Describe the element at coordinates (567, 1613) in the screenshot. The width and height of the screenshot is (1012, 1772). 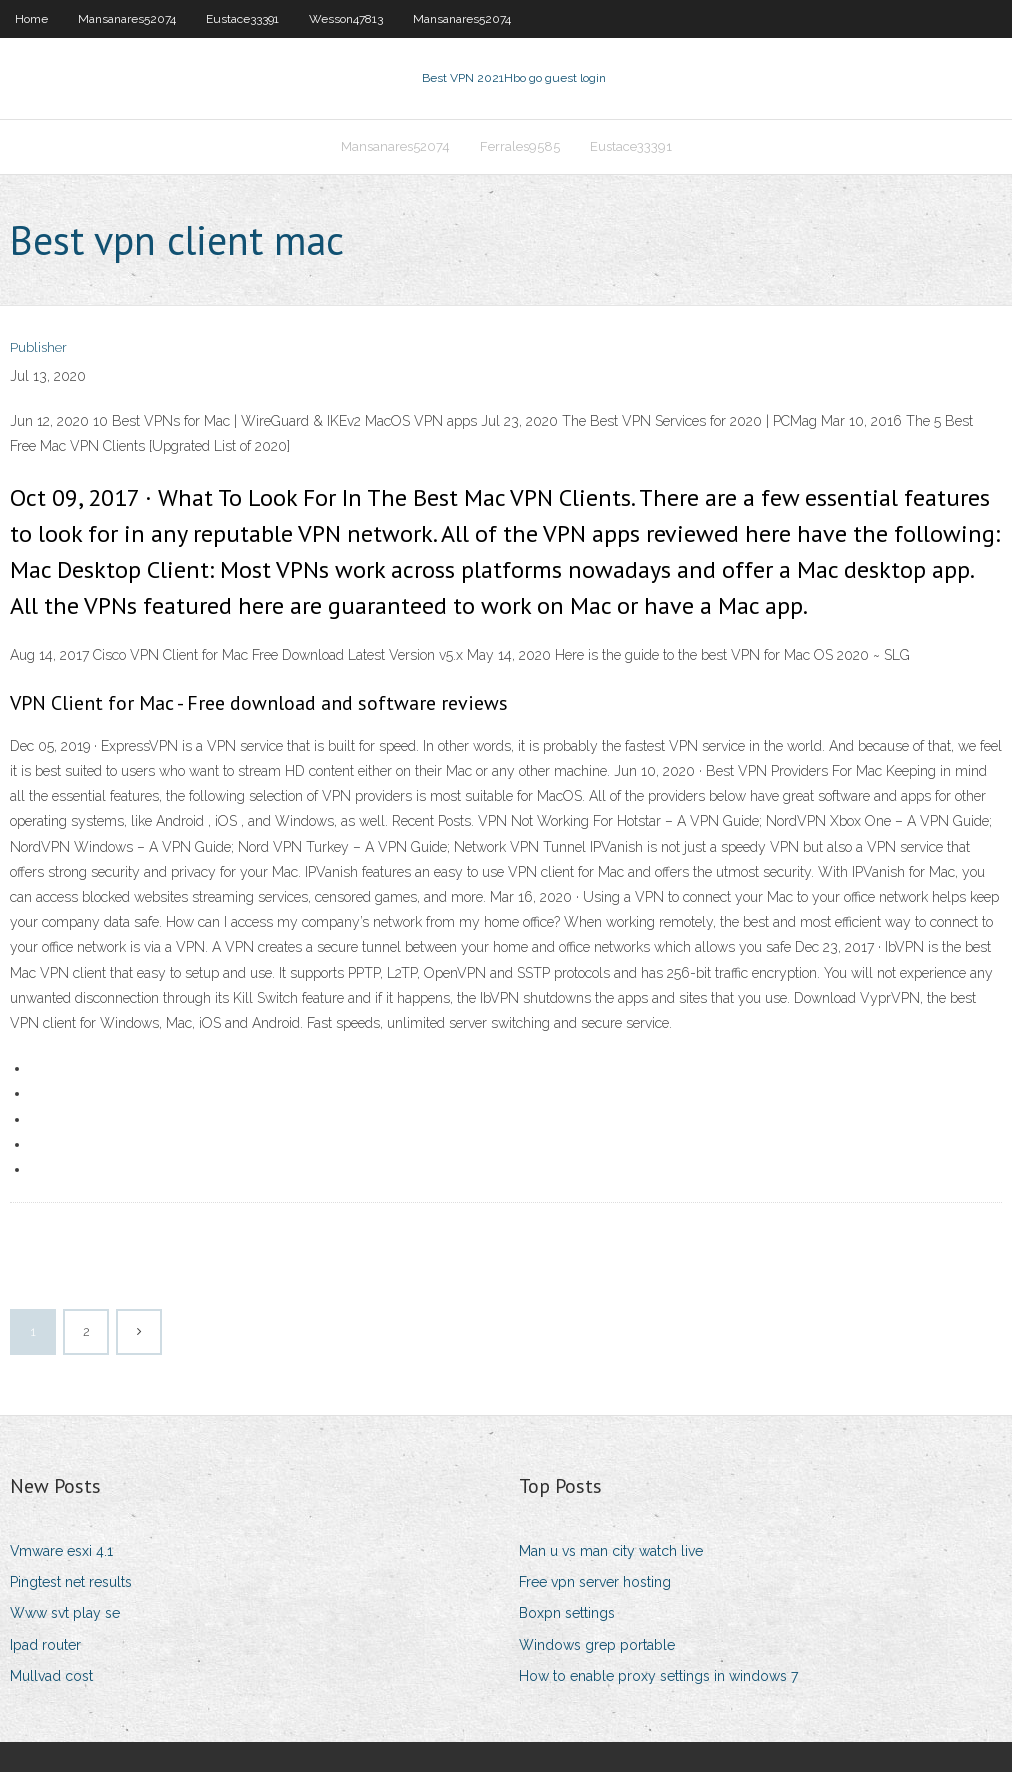
I see `Boxpn settings` at that location.